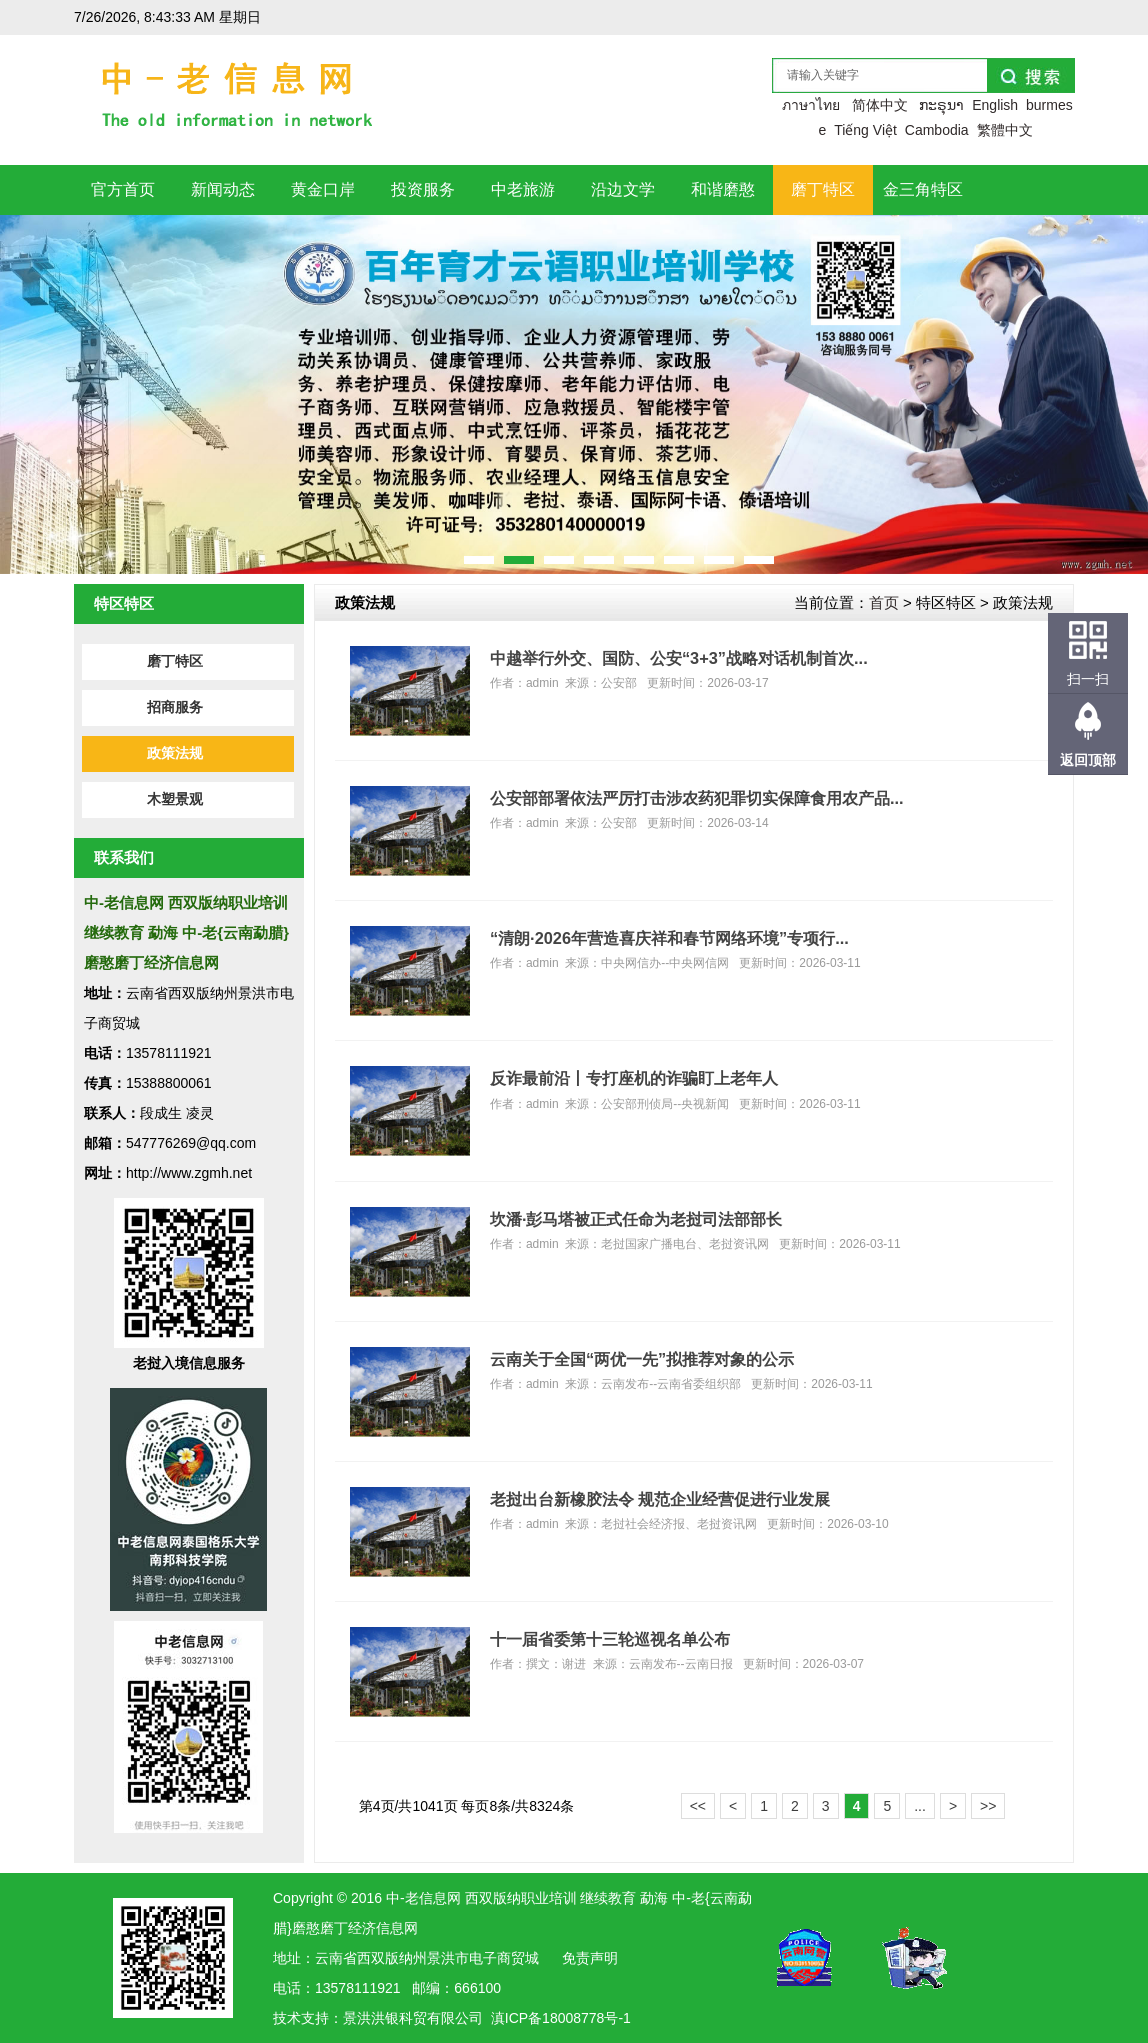 This screenshot has height=2043, width=1148. What do you see at coordinates (811, 105) in the screenshot?
I see `ภาษาไทย` at bounding box center [811, 105].